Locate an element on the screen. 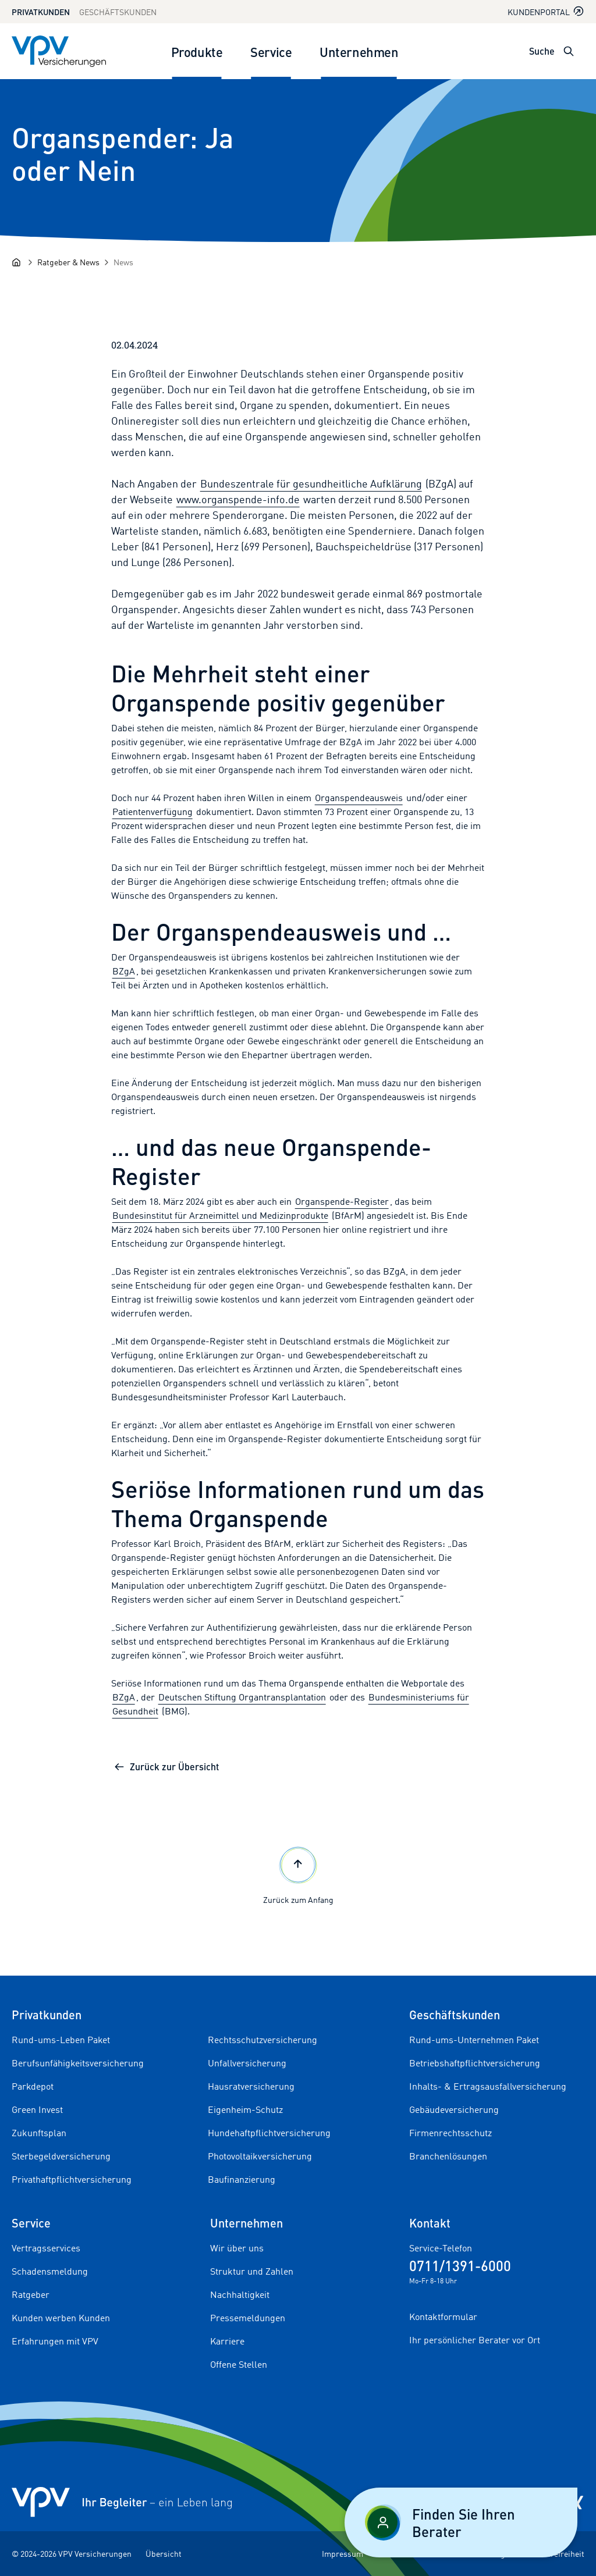 This screenshot has width=596, height=2576. Rechtsschutzversicherung is located at coordinates (262, 2039).